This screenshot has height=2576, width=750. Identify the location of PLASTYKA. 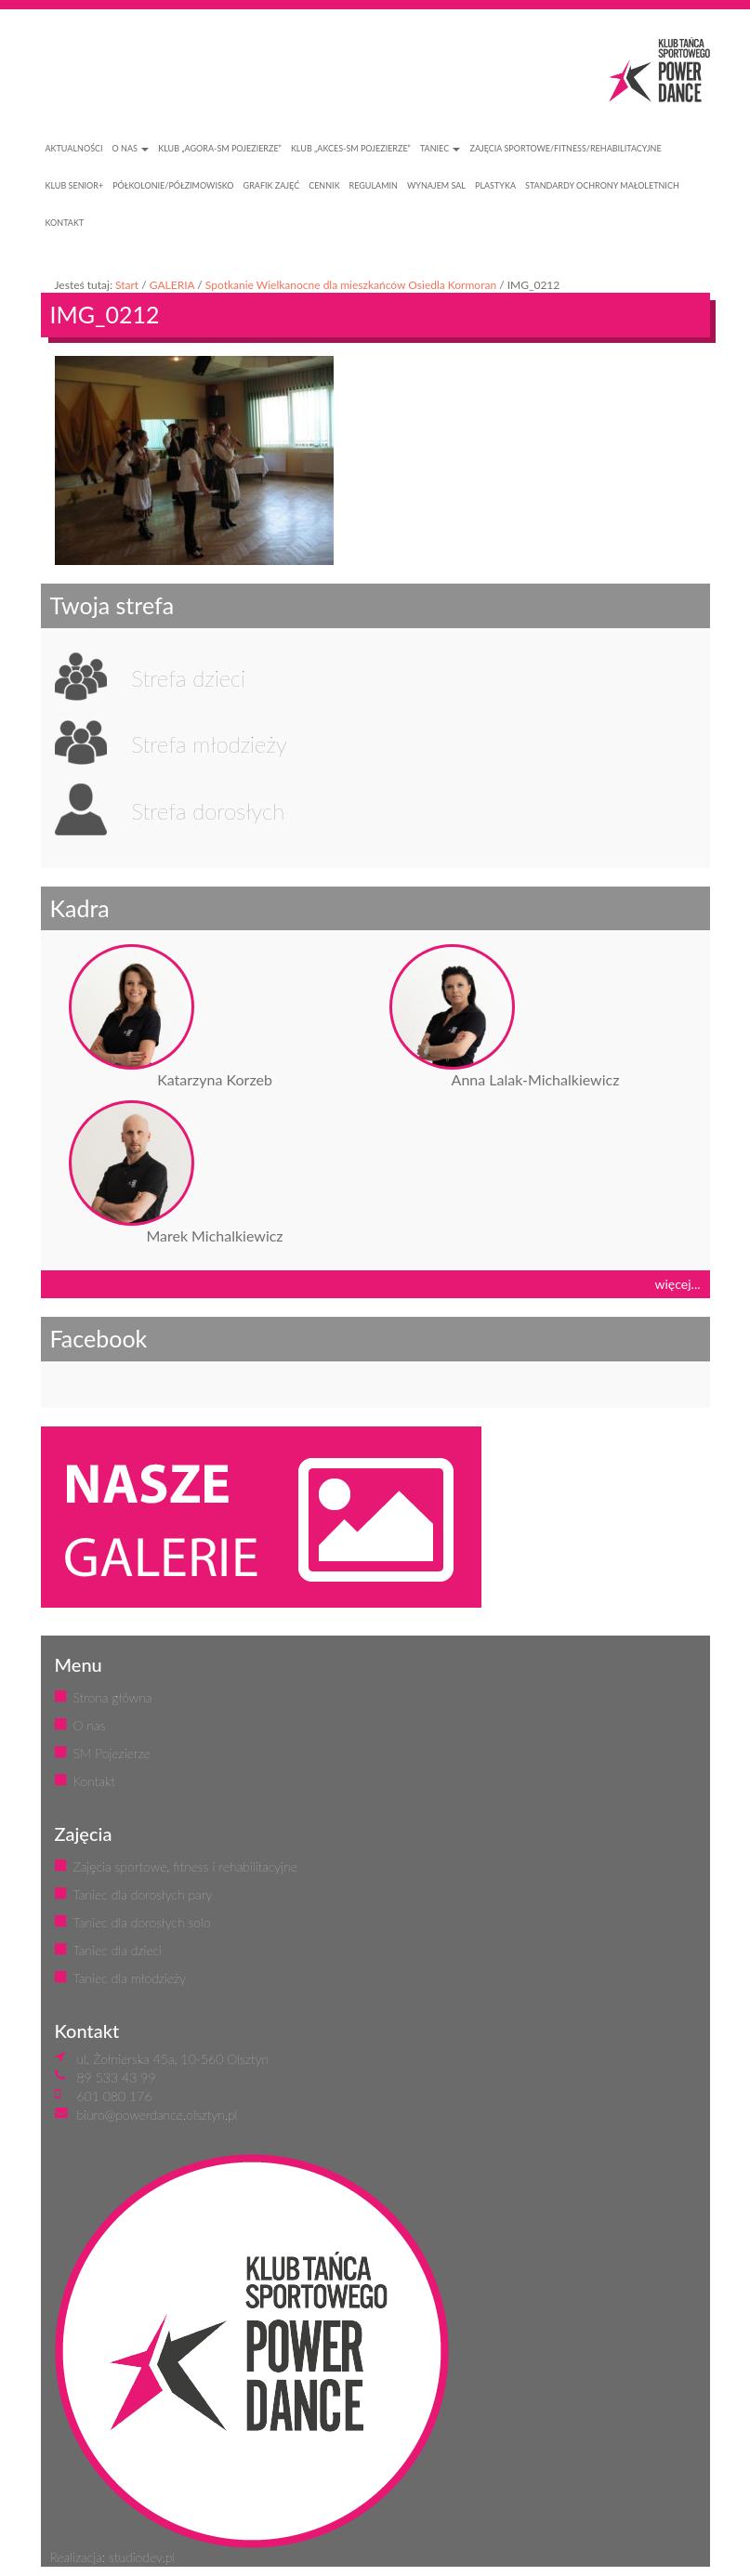
(495, 185).